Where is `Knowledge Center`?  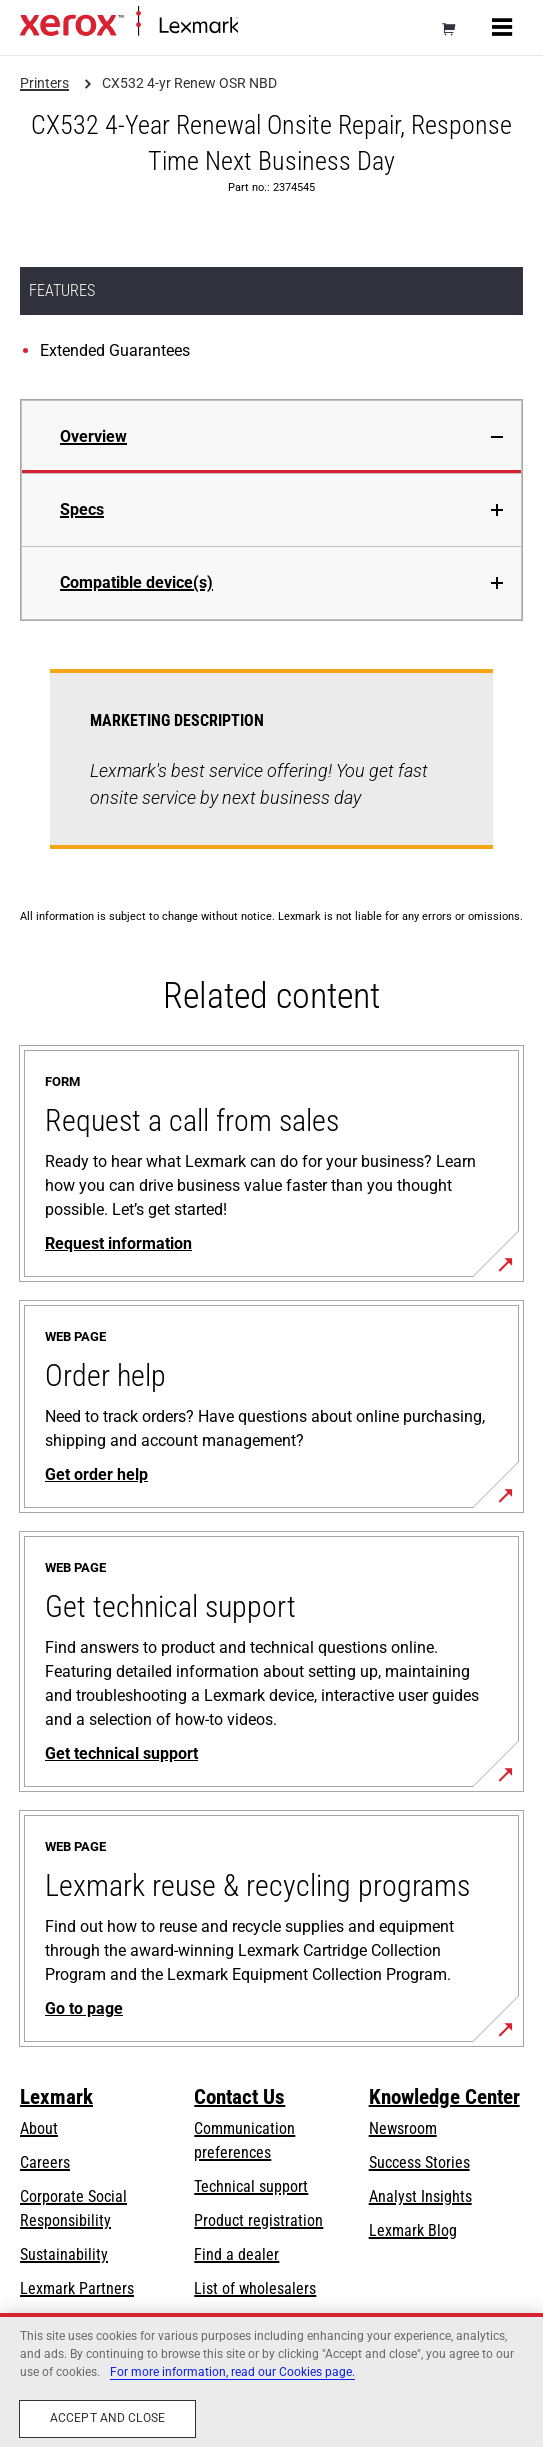 Knowledge Center is located at coordinates (444, 2097).